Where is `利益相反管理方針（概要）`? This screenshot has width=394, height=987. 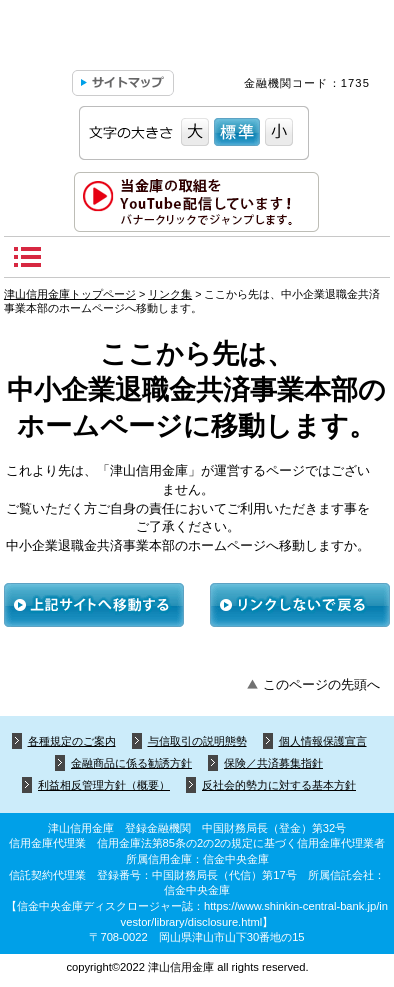
利益相反管理方針（概要） is located at coordinates (104, 785).